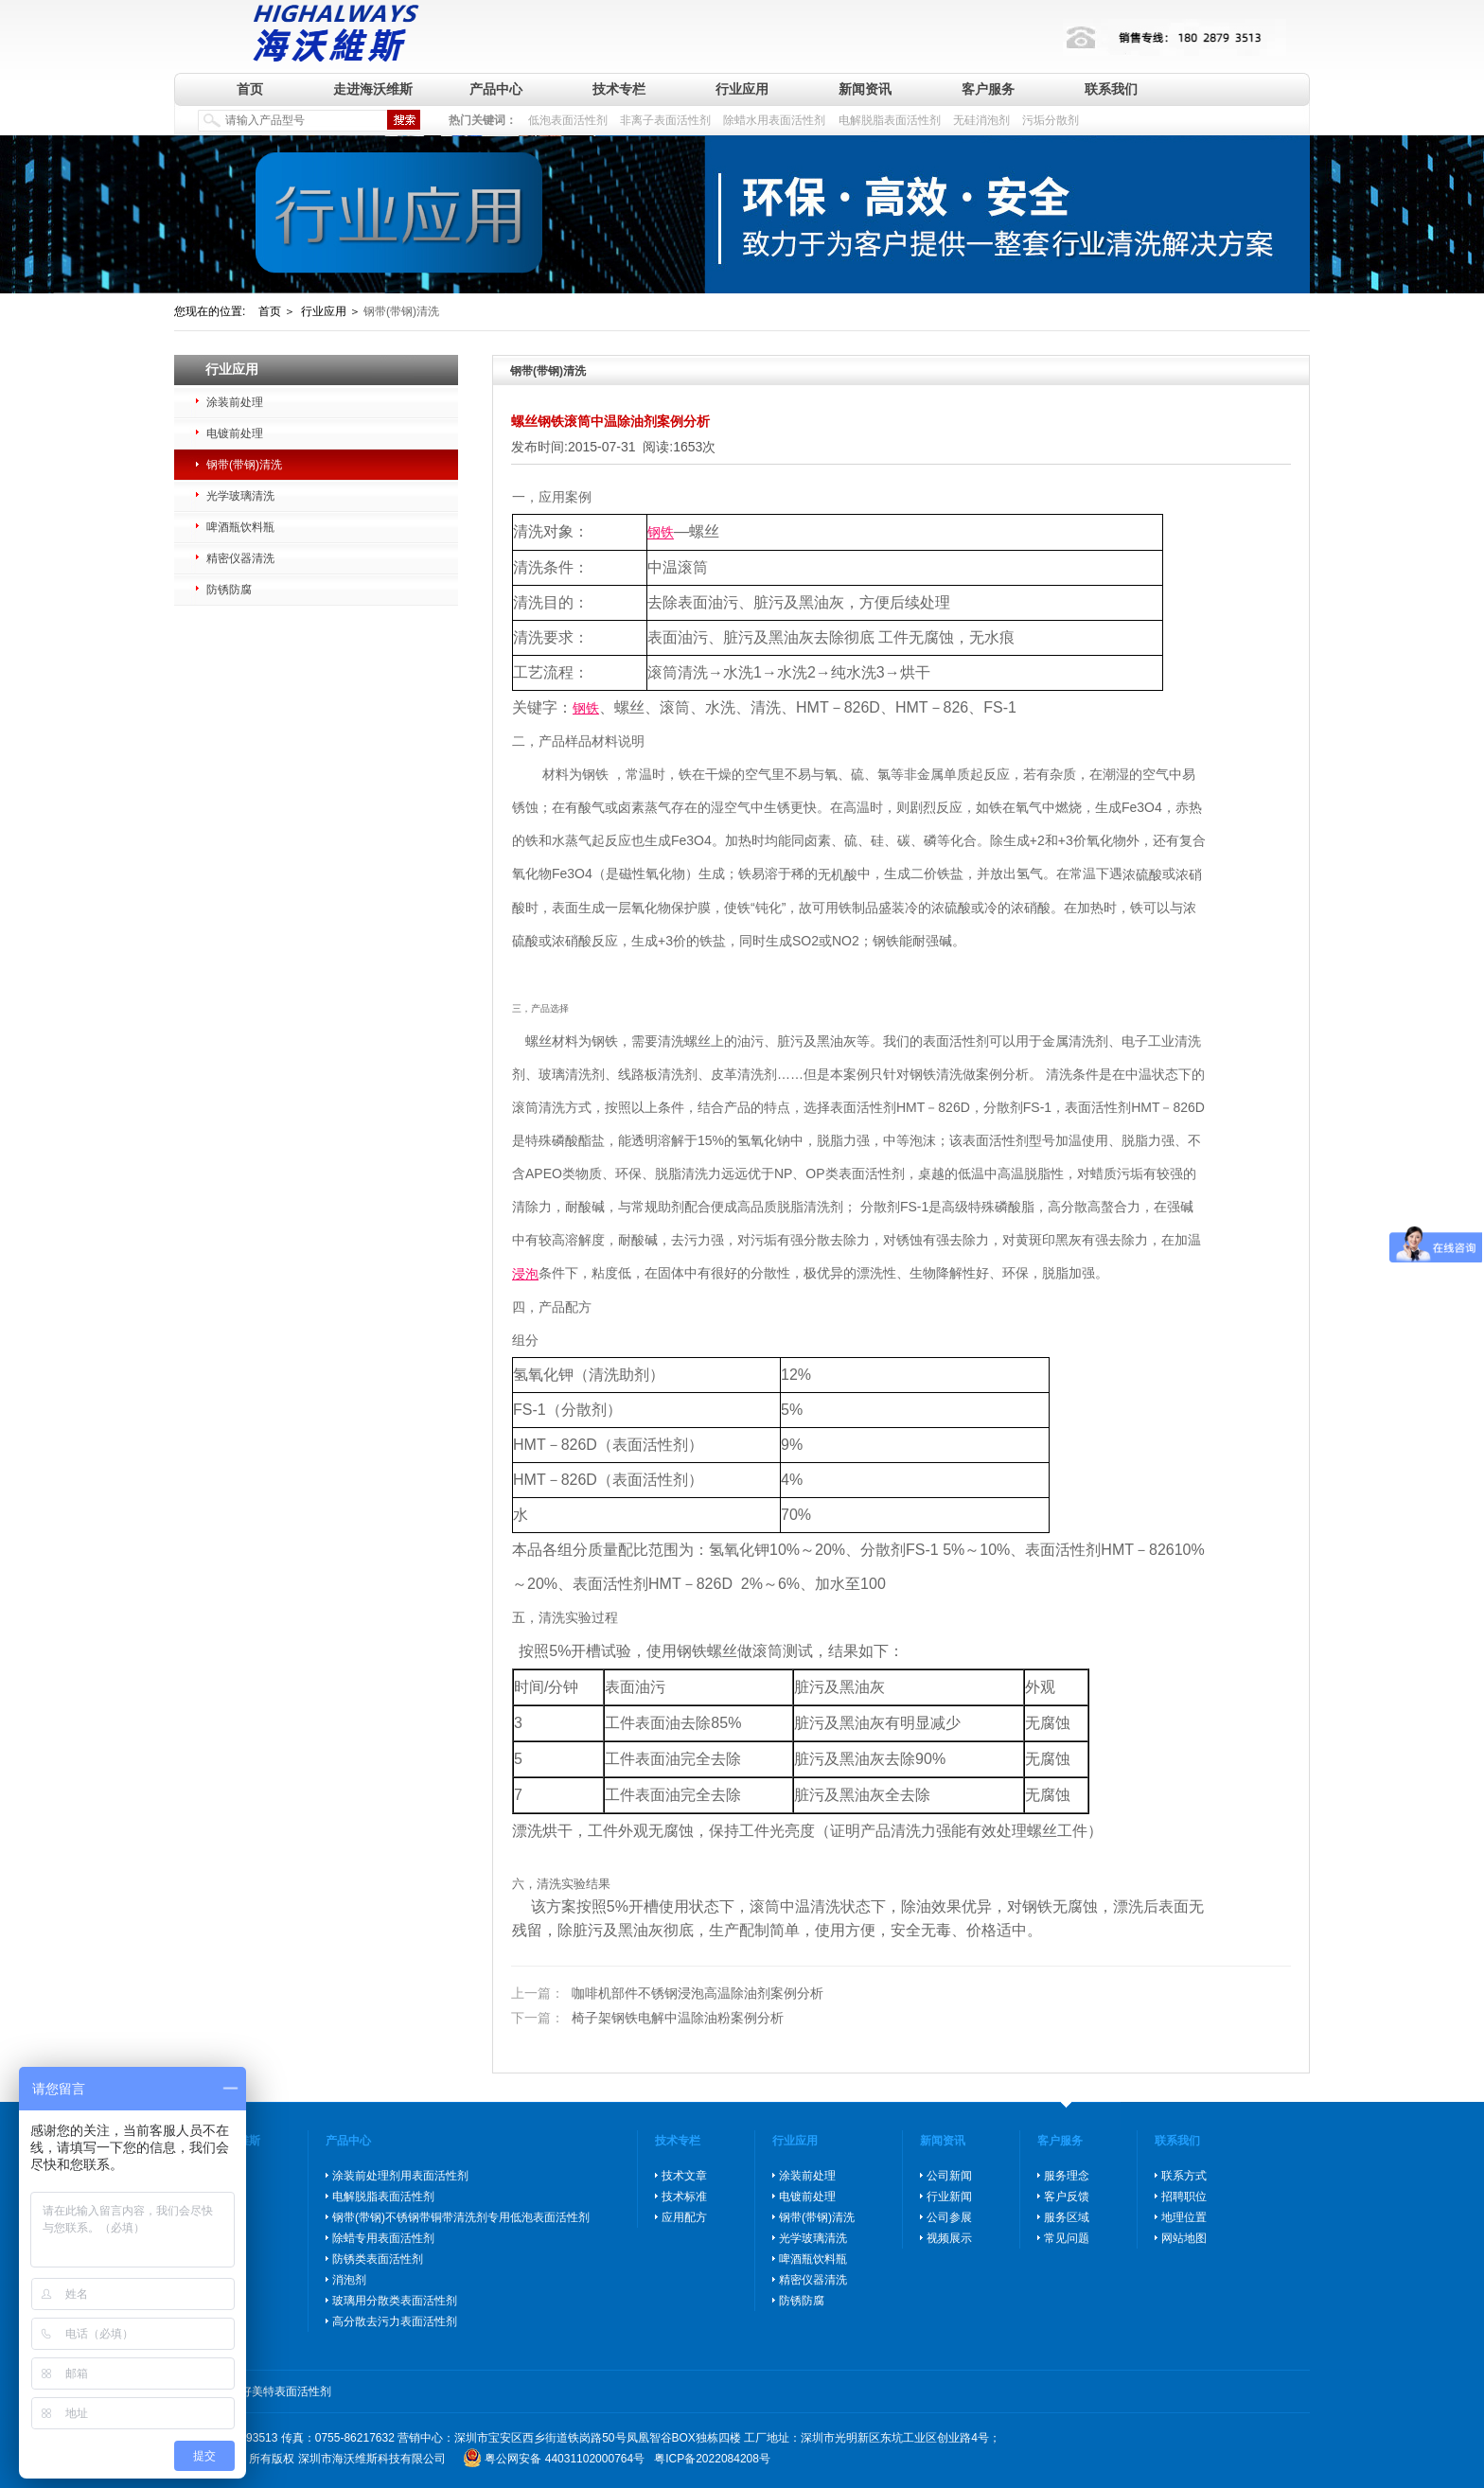 This screenshot has height=2488, width=1484. Describe the element at coordinates (949, 2196) in the screenshot. I see `行业新闻` at that location.